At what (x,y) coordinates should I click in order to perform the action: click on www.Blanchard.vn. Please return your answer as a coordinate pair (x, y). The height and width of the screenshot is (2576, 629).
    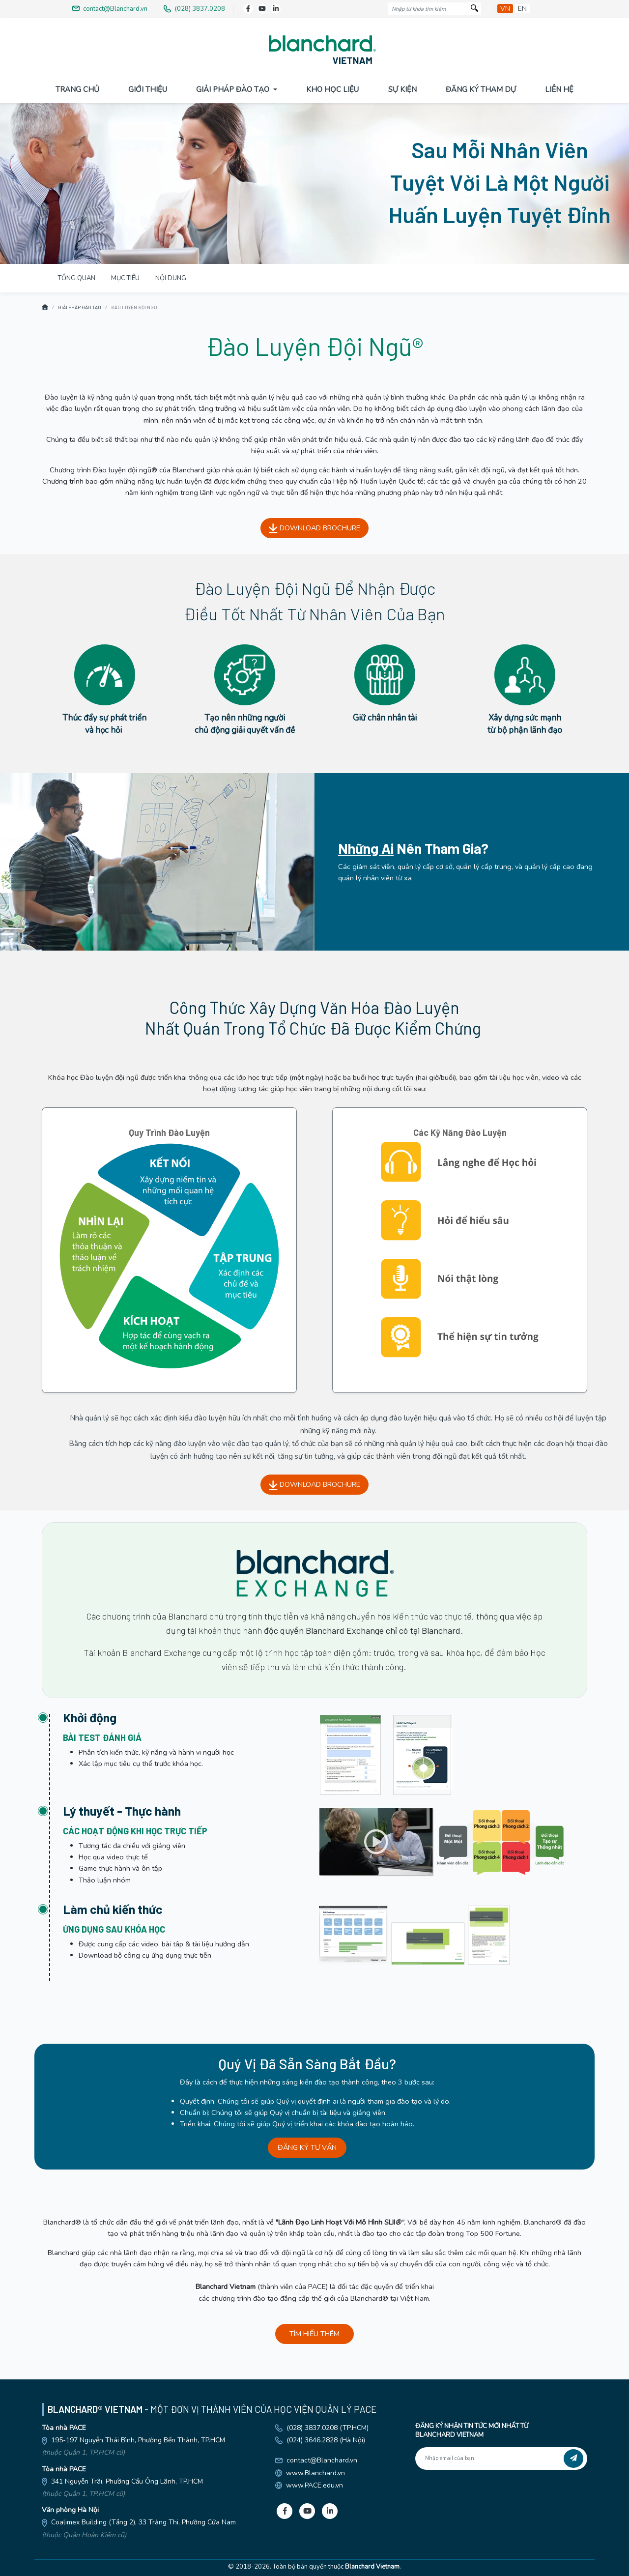
    Looking at the image, I should click on (315, 2473).